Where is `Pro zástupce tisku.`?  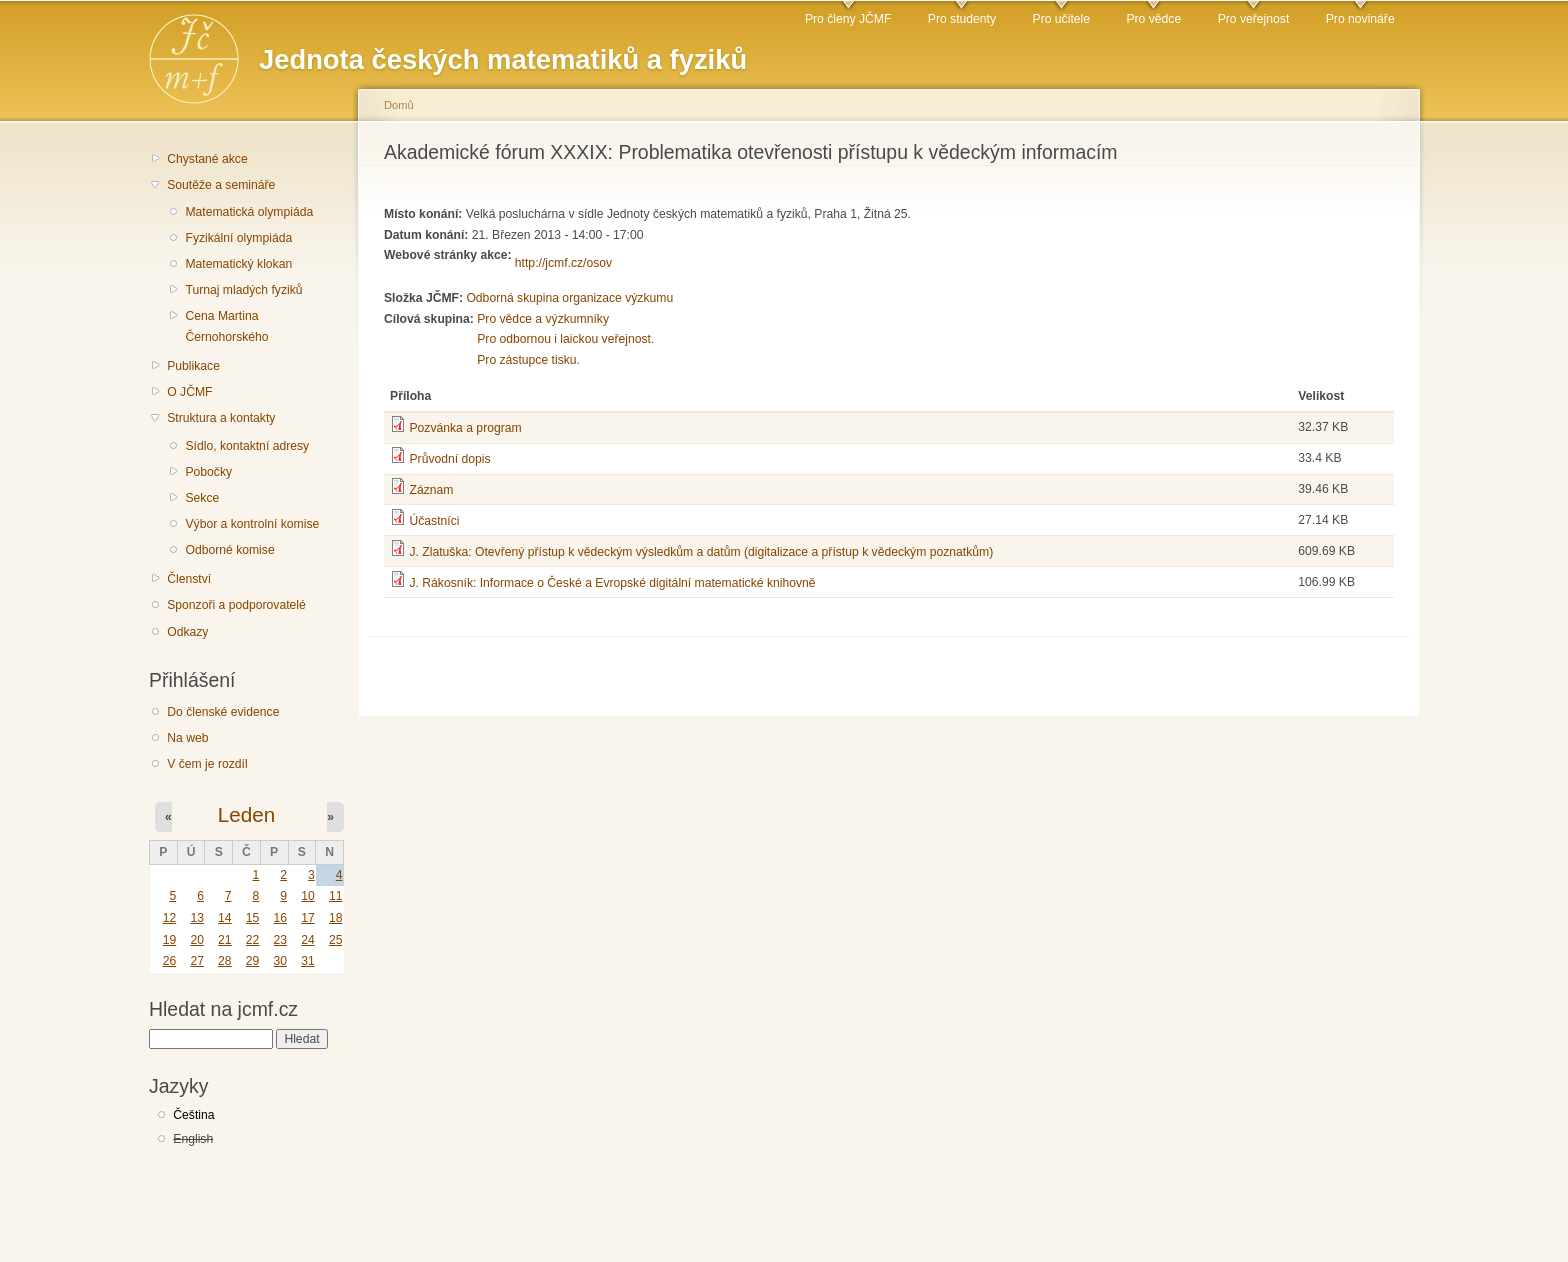
Pro zástupce tisku. is located at coordinates (528, 360).